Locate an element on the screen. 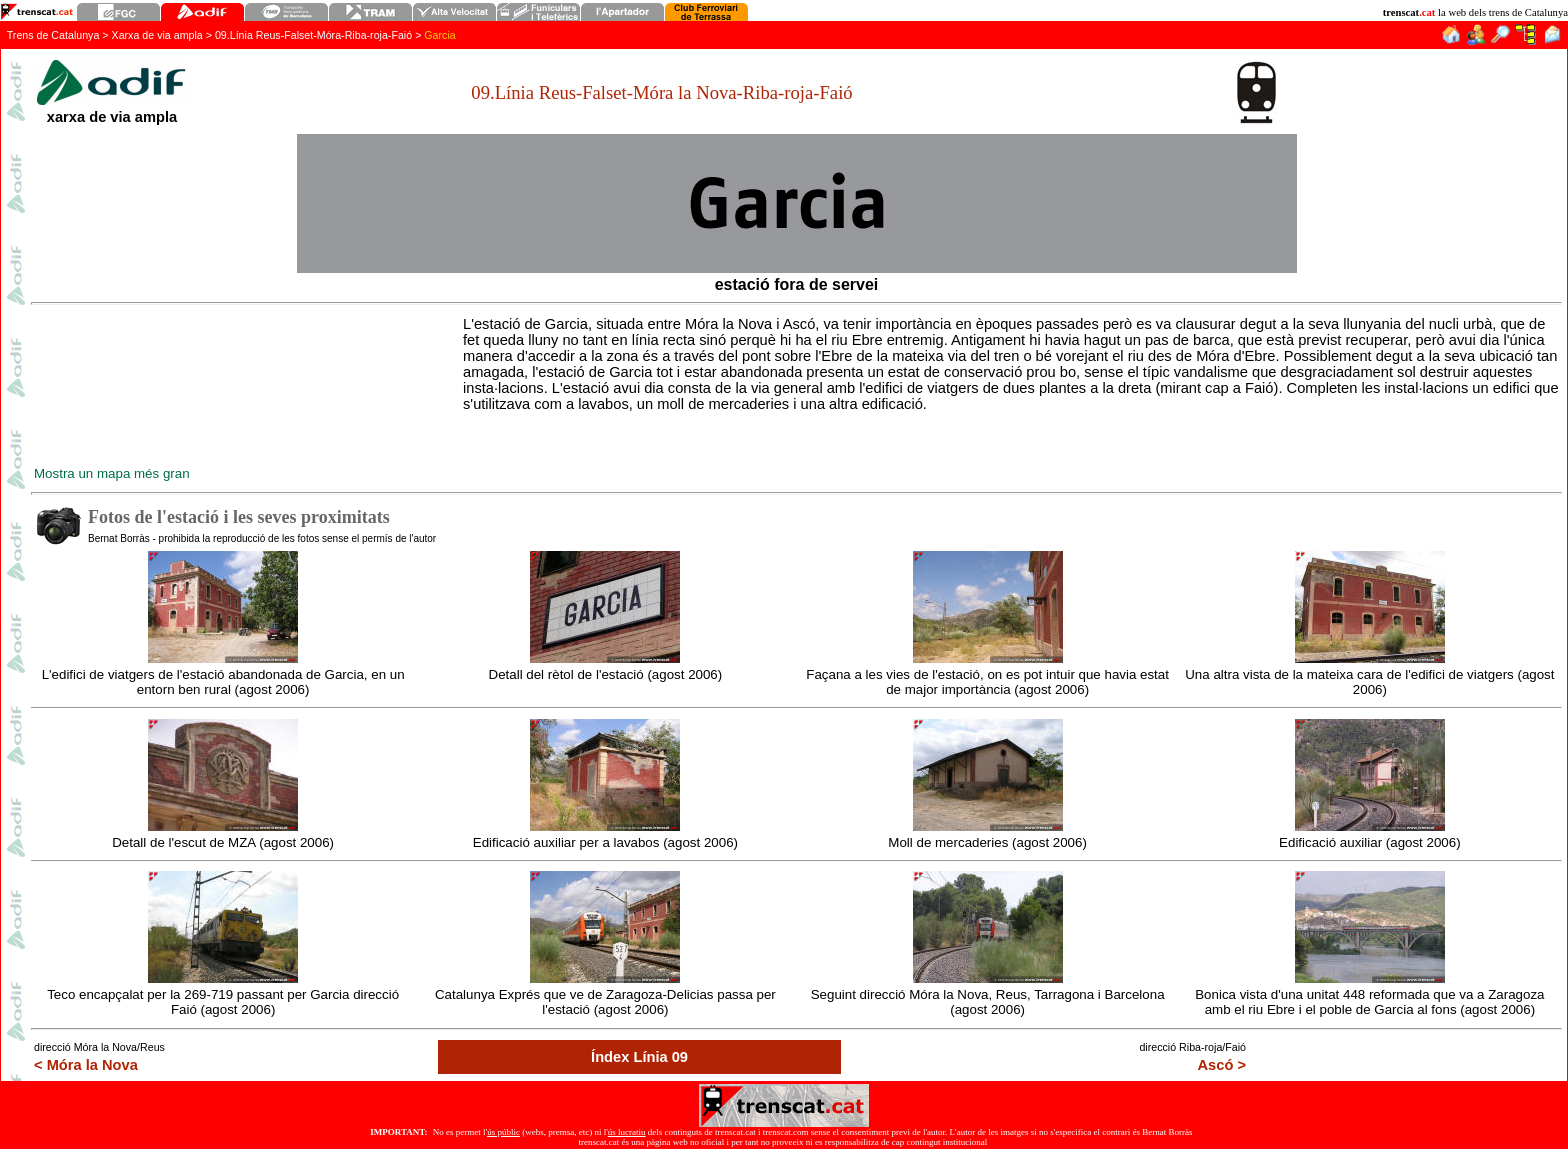 Image resolution: width=1568 pixels, height=1149 pixels. Xarxa de via ampla is located at coordinates (157, 35).